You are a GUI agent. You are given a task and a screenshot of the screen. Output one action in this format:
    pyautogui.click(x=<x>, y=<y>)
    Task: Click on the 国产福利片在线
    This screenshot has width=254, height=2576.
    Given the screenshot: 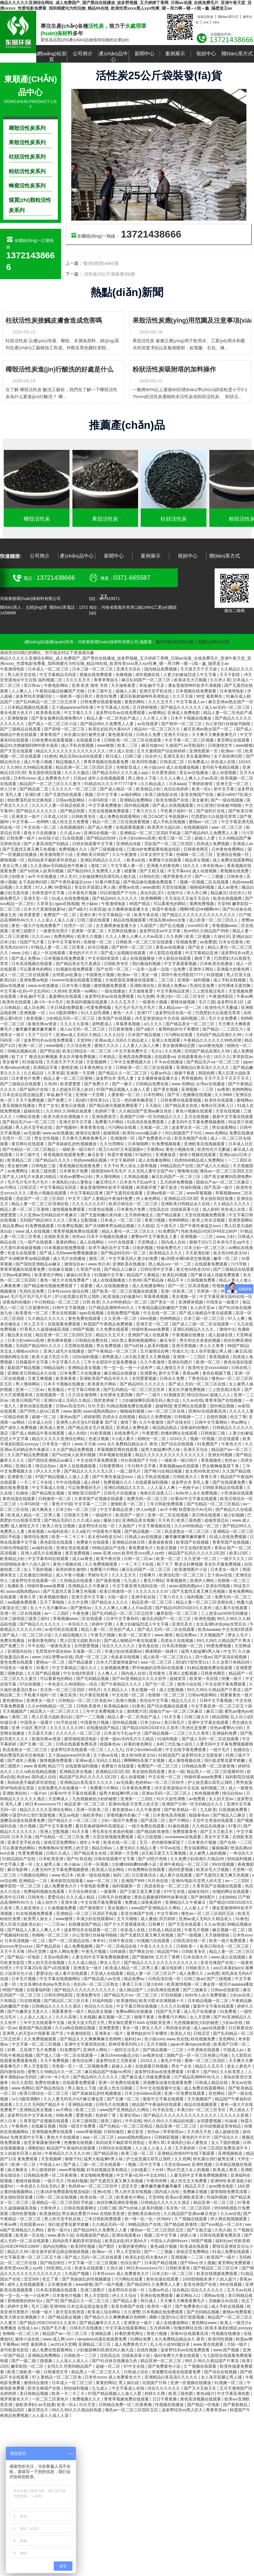 What is the action you would take?
    pyautogui.click(x=211, y=811)
    